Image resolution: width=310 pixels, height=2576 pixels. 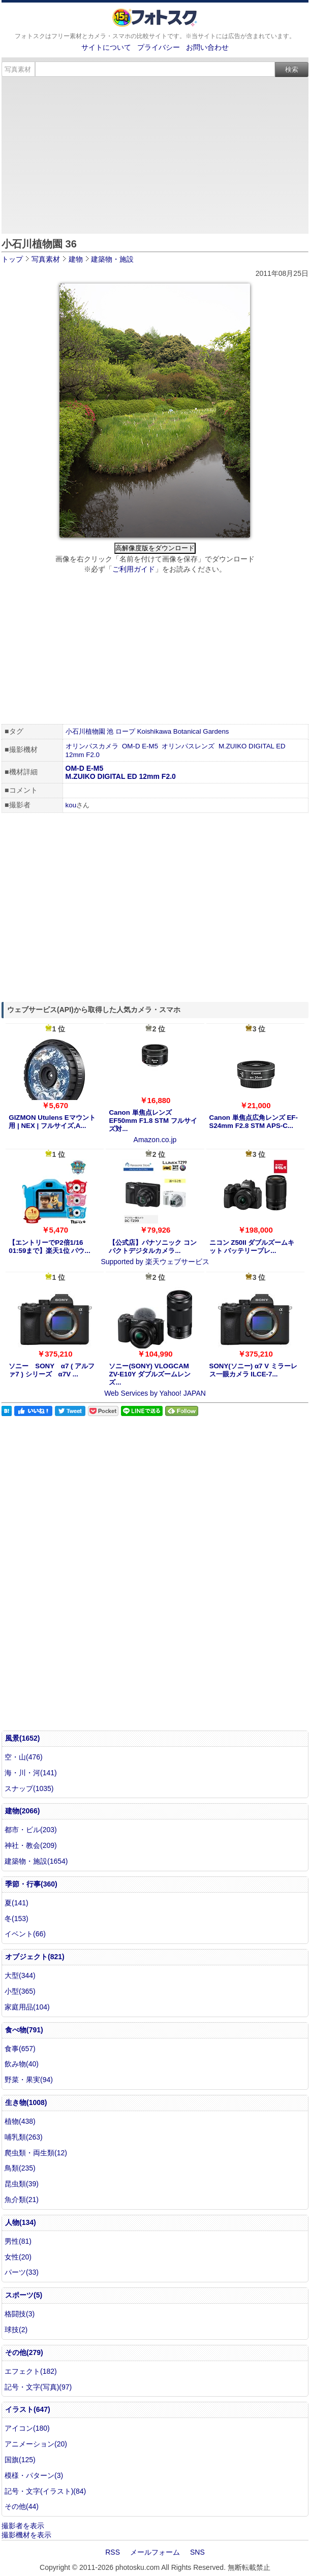 What do you see at coordinates (20, 2460) in the screenshot?
I see `国旗(125)` at bounding box center [20, 2460].